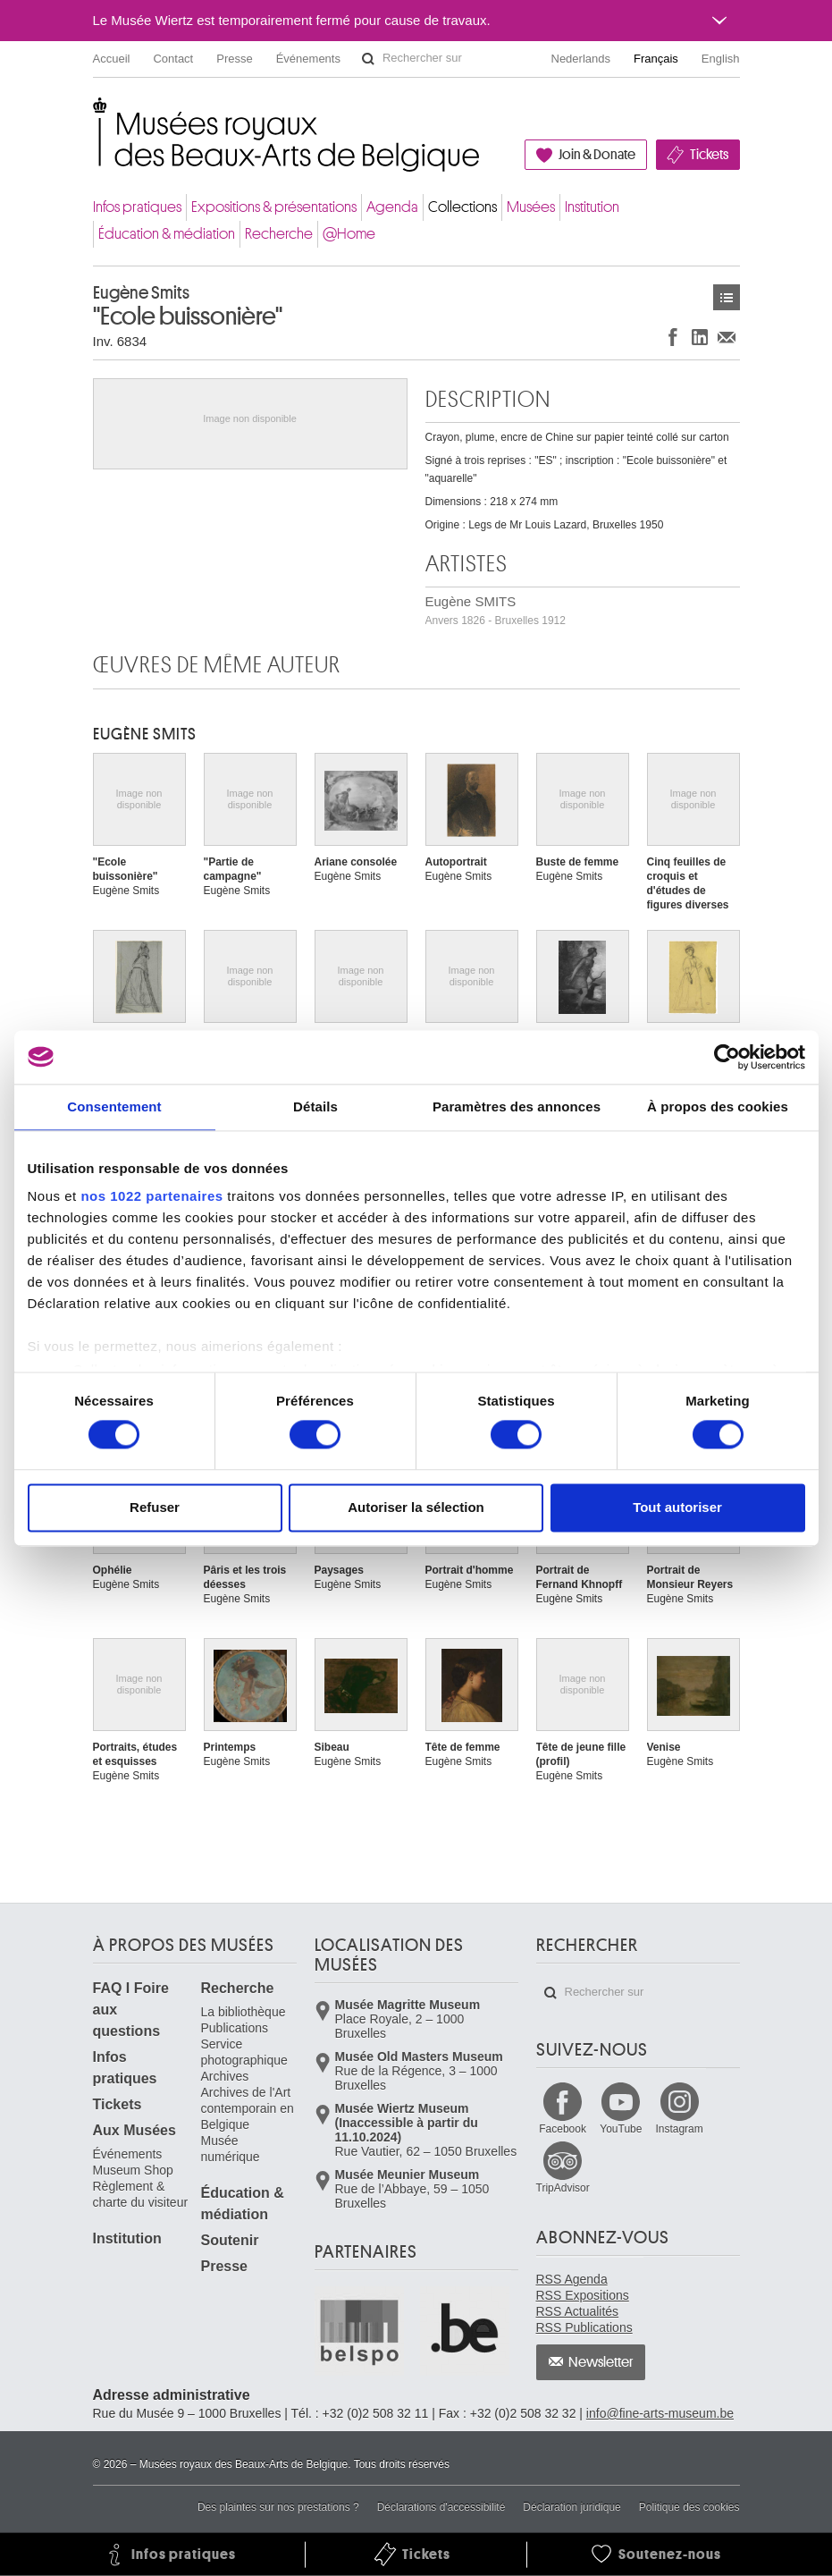 This screenshot has height=2576, width=832. Describe the element at coordinates (225, 2076) in the screenshot. I see `Archives` at that location.